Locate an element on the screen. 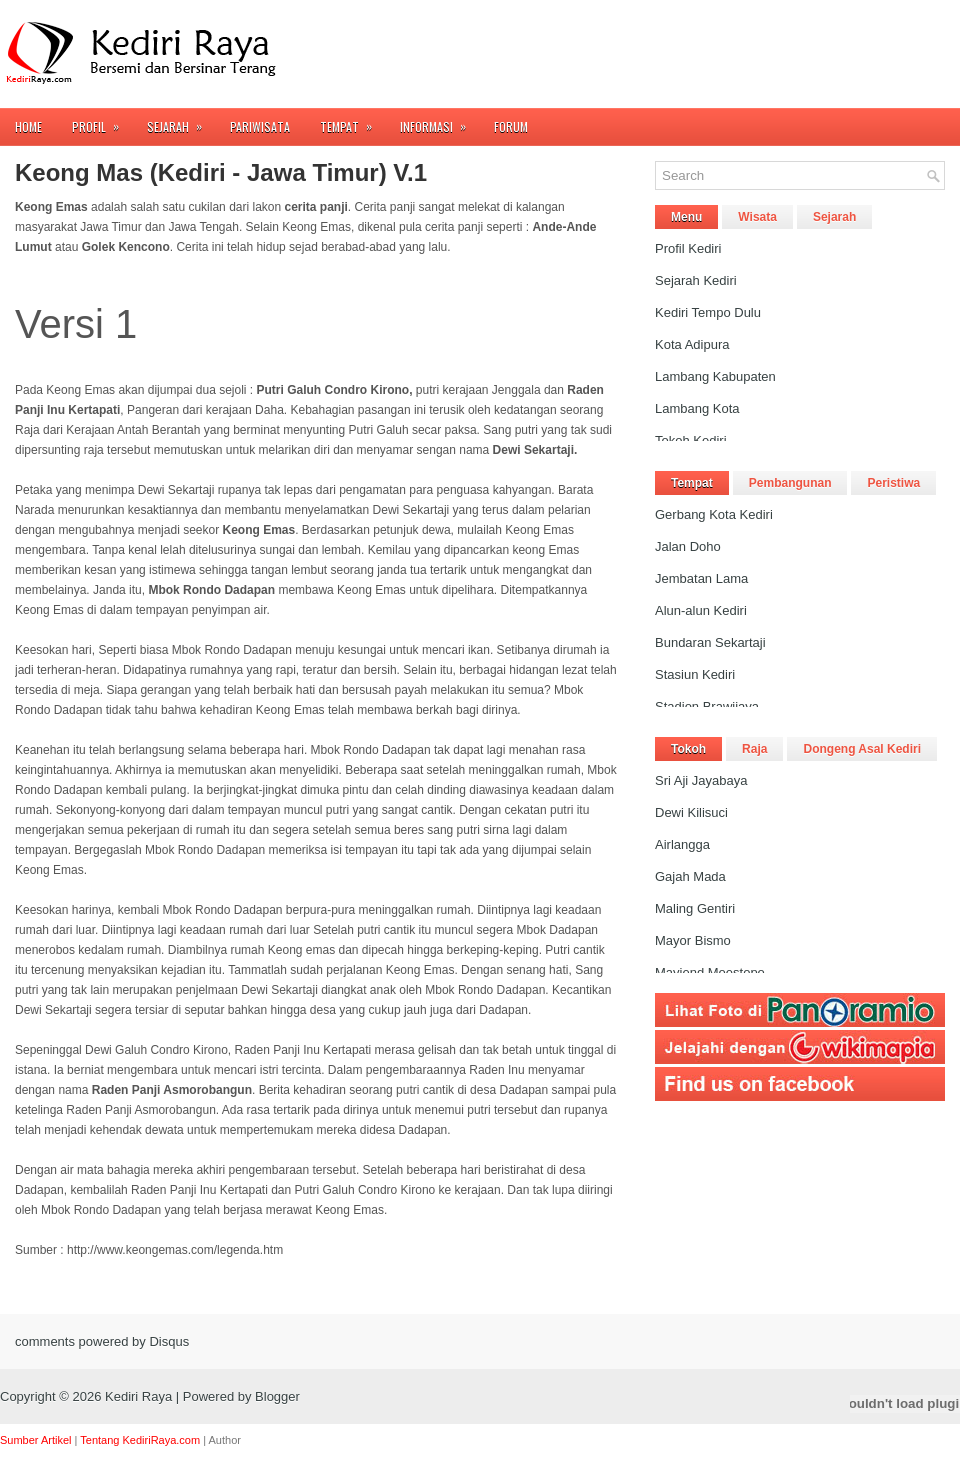 The width and height of the screenshot is (960, 1461). Wisata is located at coordinates (757, 217).